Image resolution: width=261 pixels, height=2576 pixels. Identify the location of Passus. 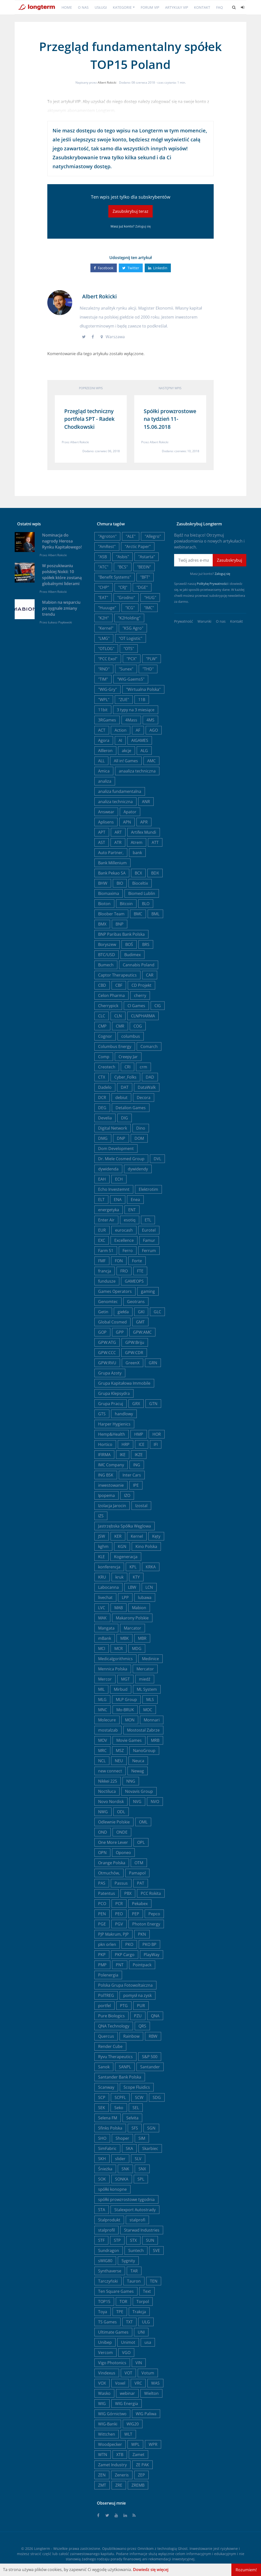
(121, 1883).